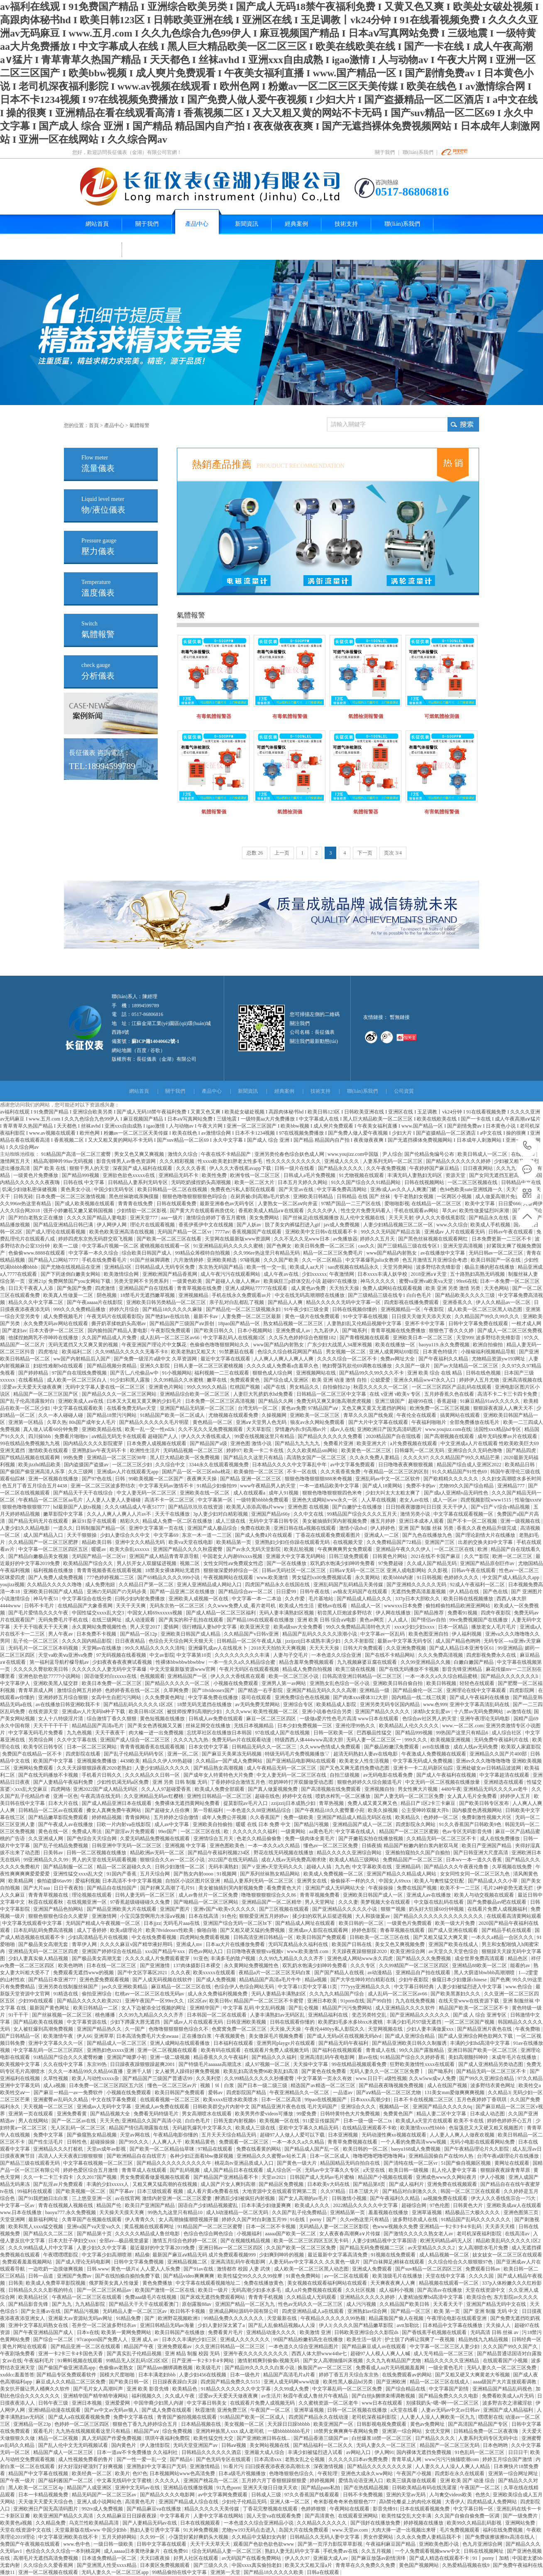 The image size is (543, 2576). I want to click on 国产女人高潮的av毛片, so click(304, 2198).